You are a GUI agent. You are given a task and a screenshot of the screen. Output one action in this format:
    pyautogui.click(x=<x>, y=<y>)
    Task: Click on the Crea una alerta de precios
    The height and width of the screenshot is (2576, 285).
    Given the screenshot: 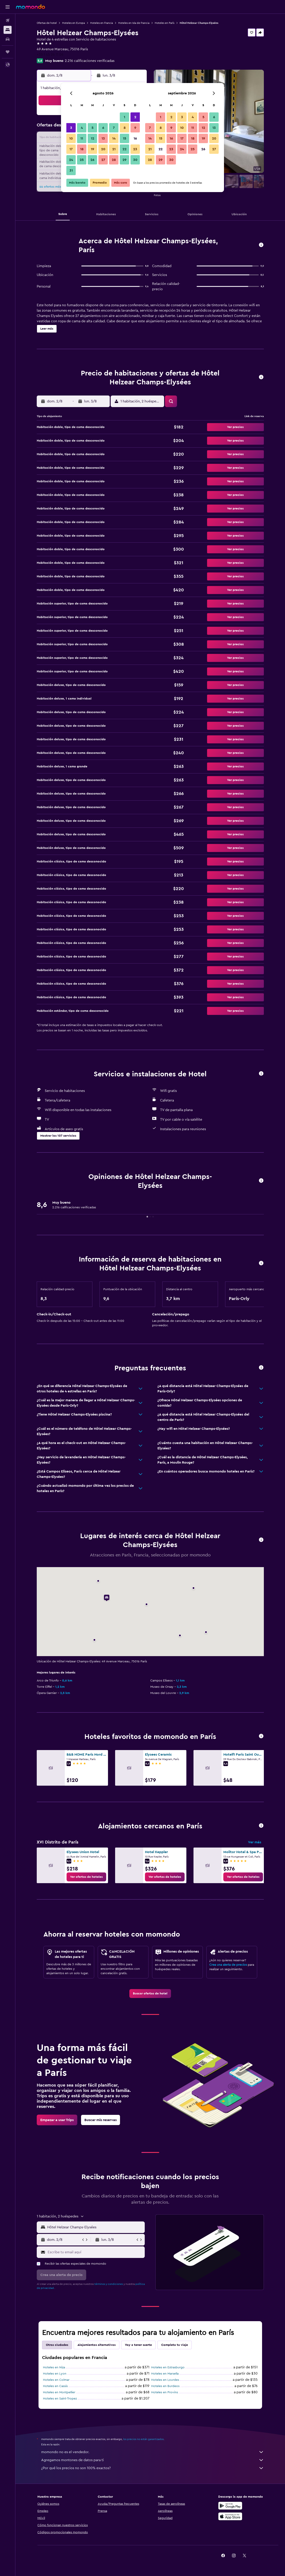 What is the action you would take?
    pyautogui.click(x=228, y=1964)
    